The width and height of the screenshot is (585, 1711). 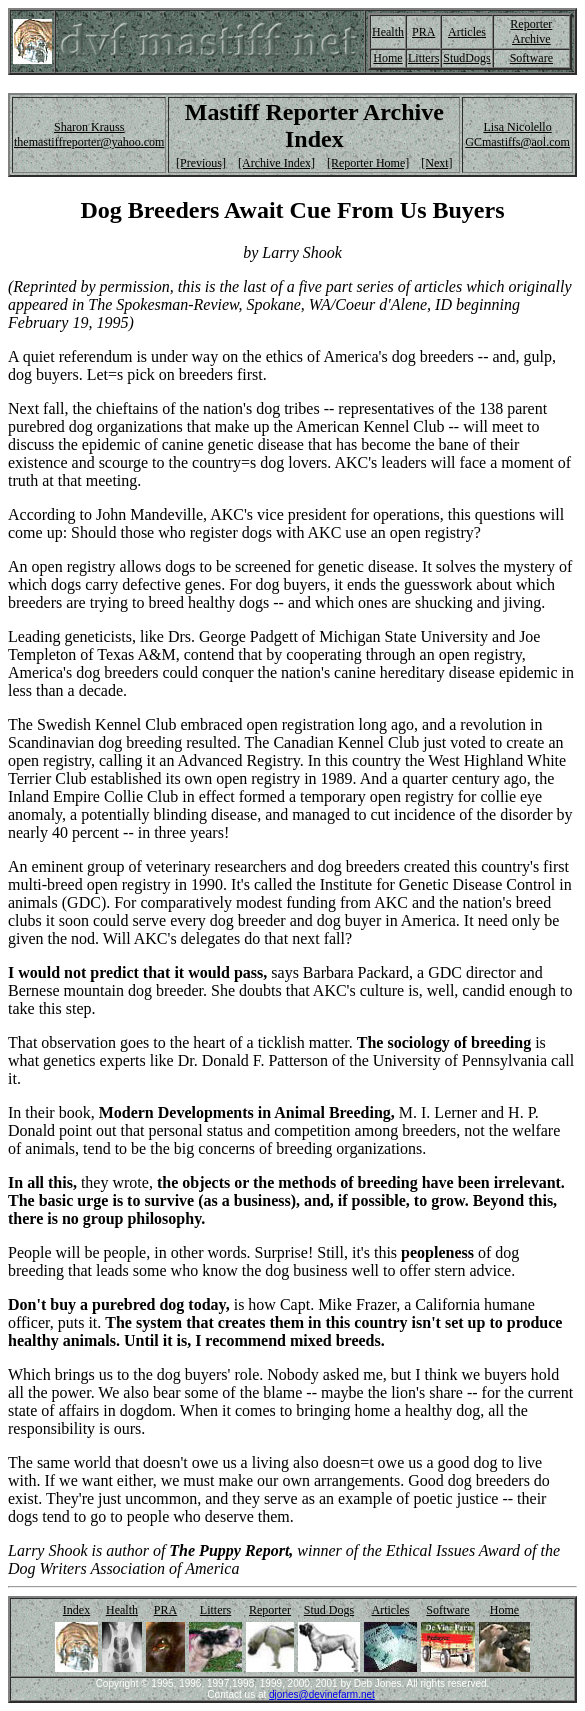 What do you see at coordinates (423, 58) in the screenshot?
I see `Litters` at bounding box center [423, 58].